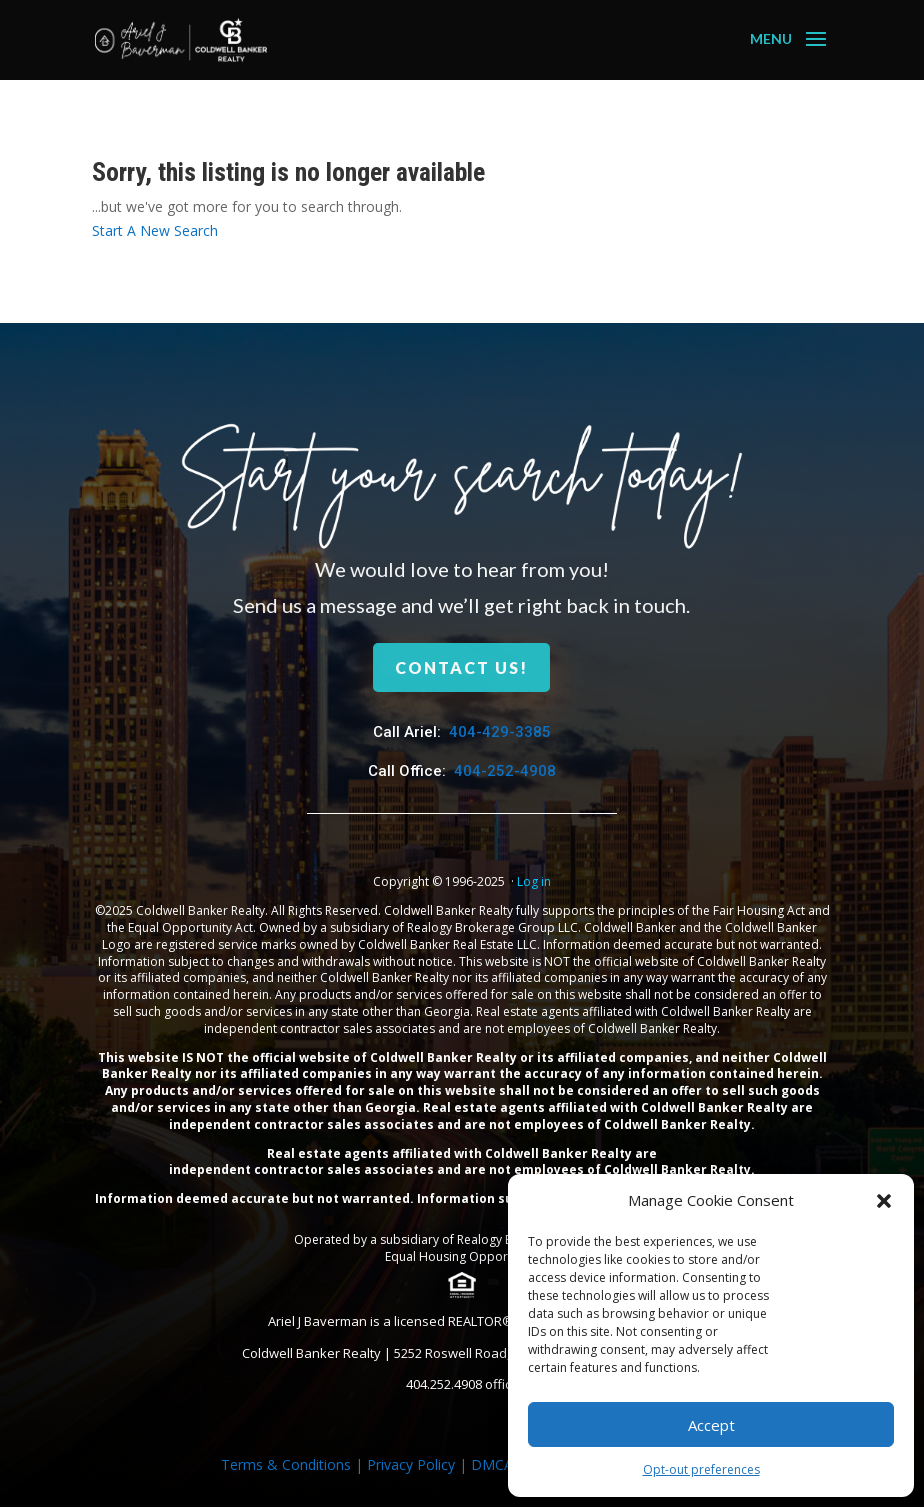  What do you see at coordinates (505, 771) in the screenshot?
I see `404-252-4908` at bounding box center [505, 771].